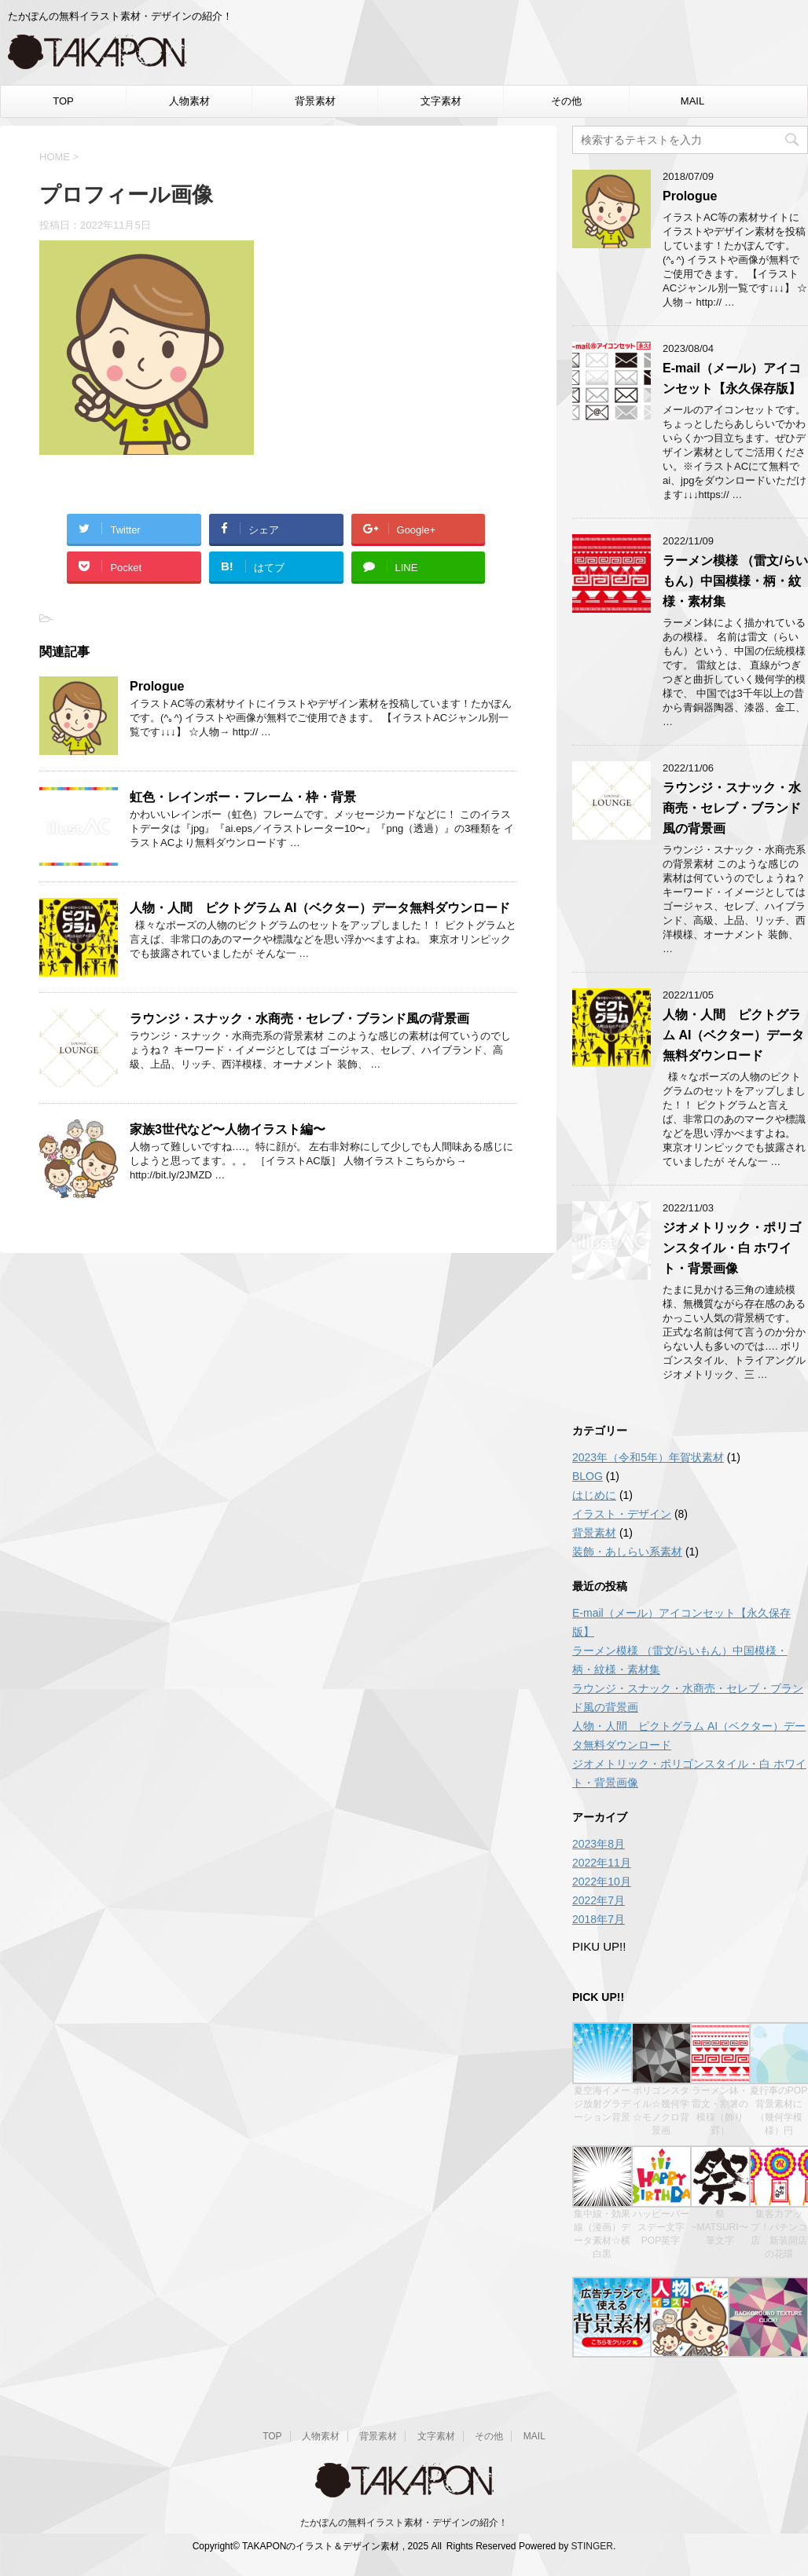 This screenshot has height=2576, width=808. I want to click on STINGER, so click(592, 2546).